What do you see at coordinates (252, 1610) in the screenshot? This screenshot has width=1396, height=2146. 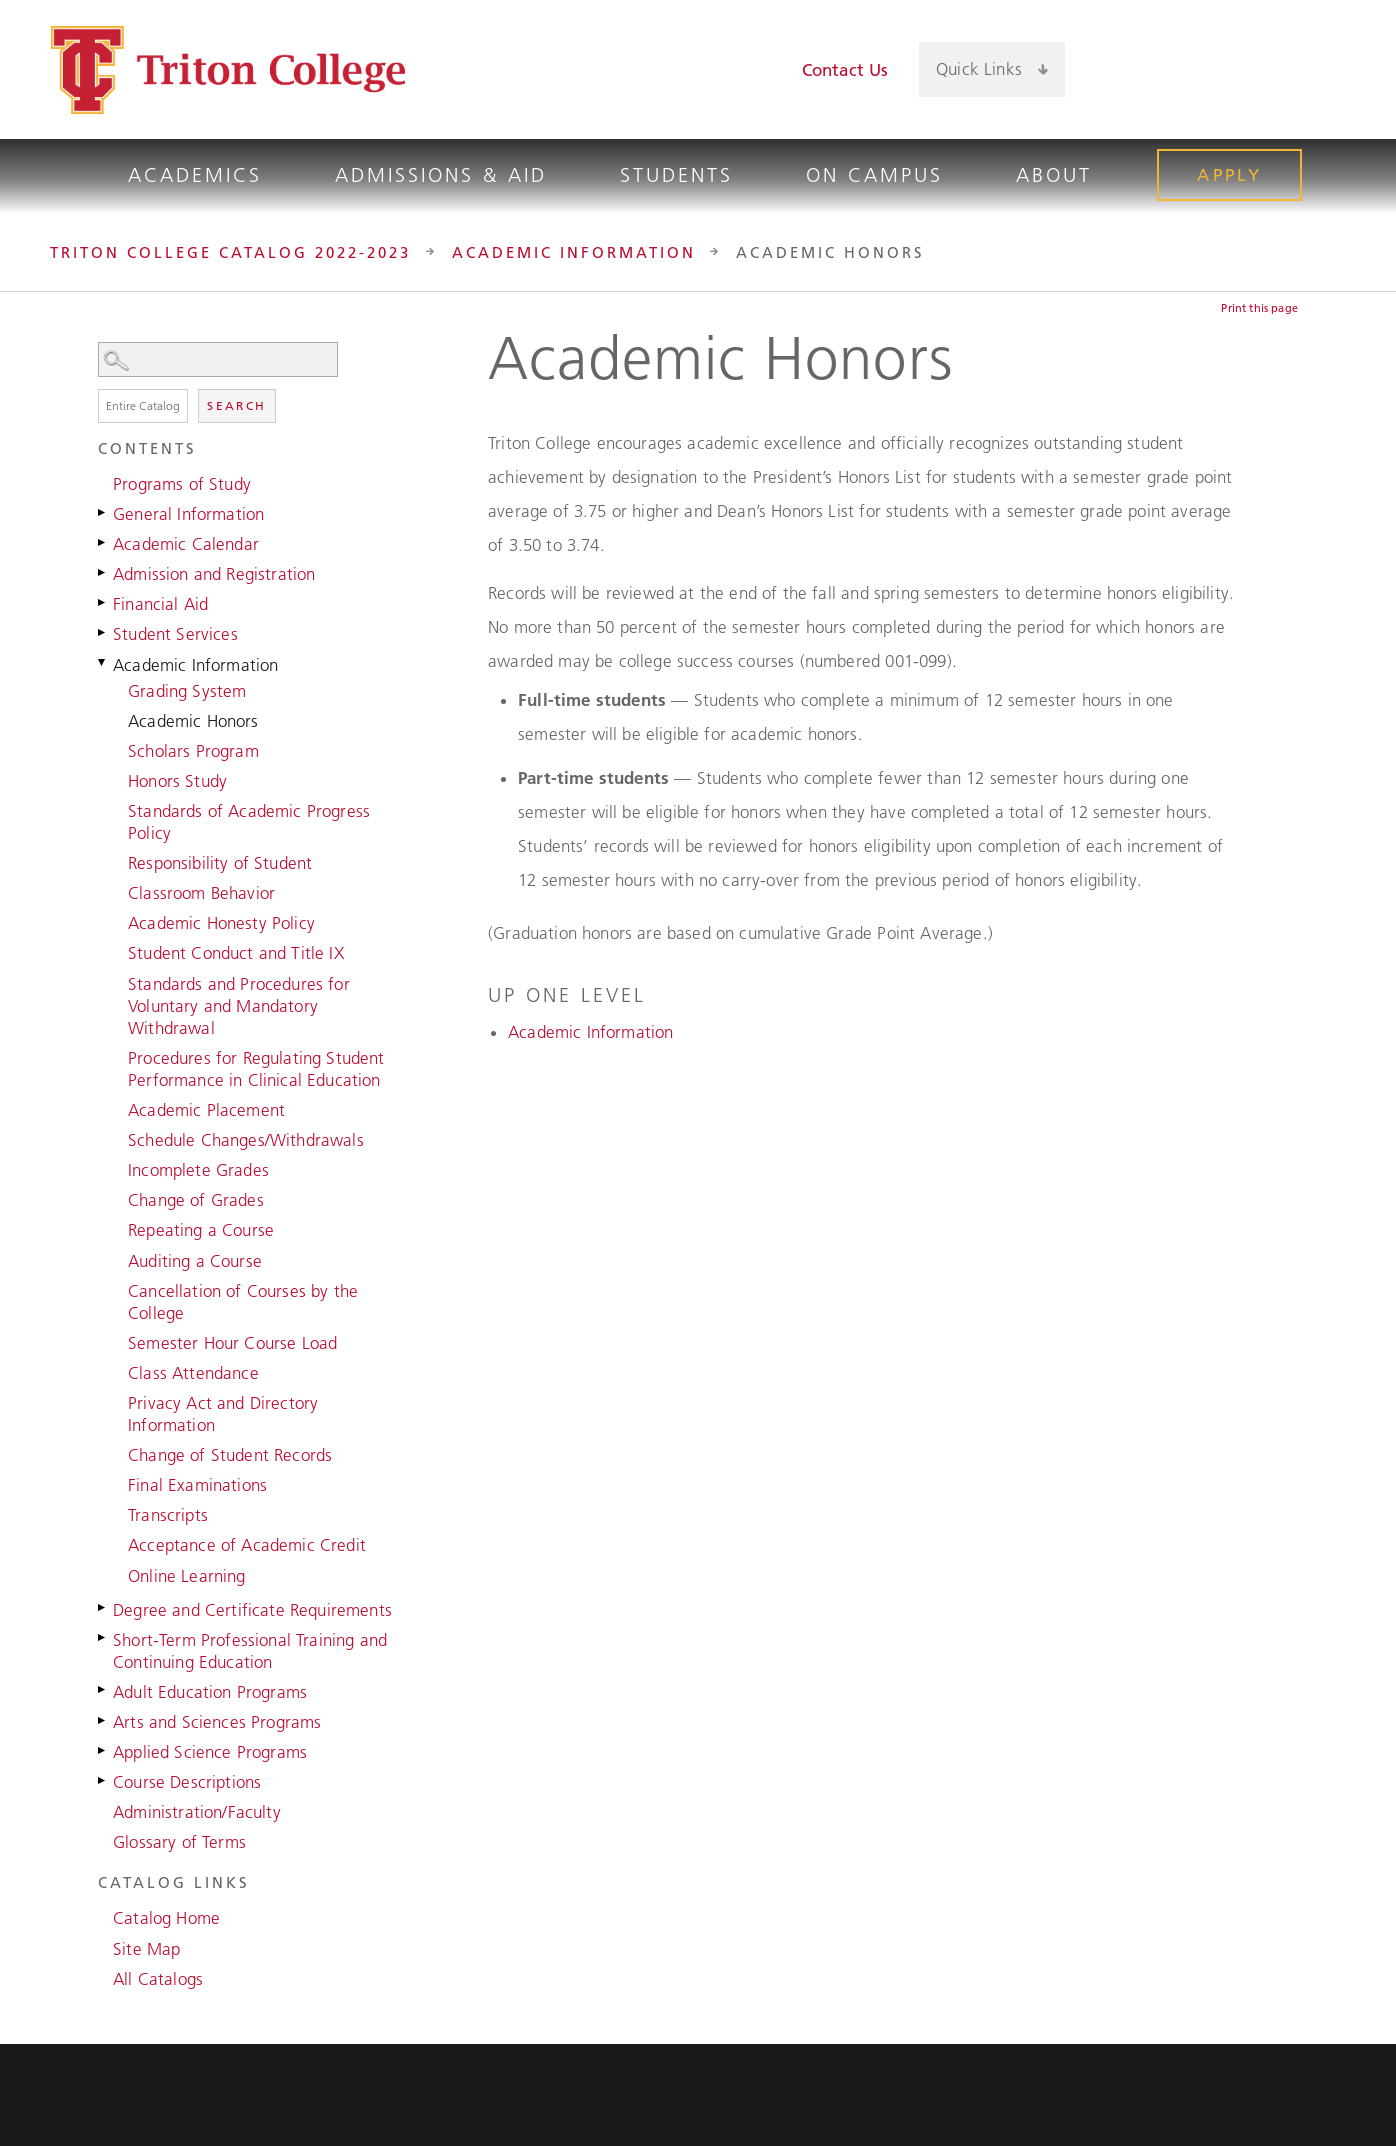 I see `Degree and Certificate Requirements` at bounding box center [252, 1610].